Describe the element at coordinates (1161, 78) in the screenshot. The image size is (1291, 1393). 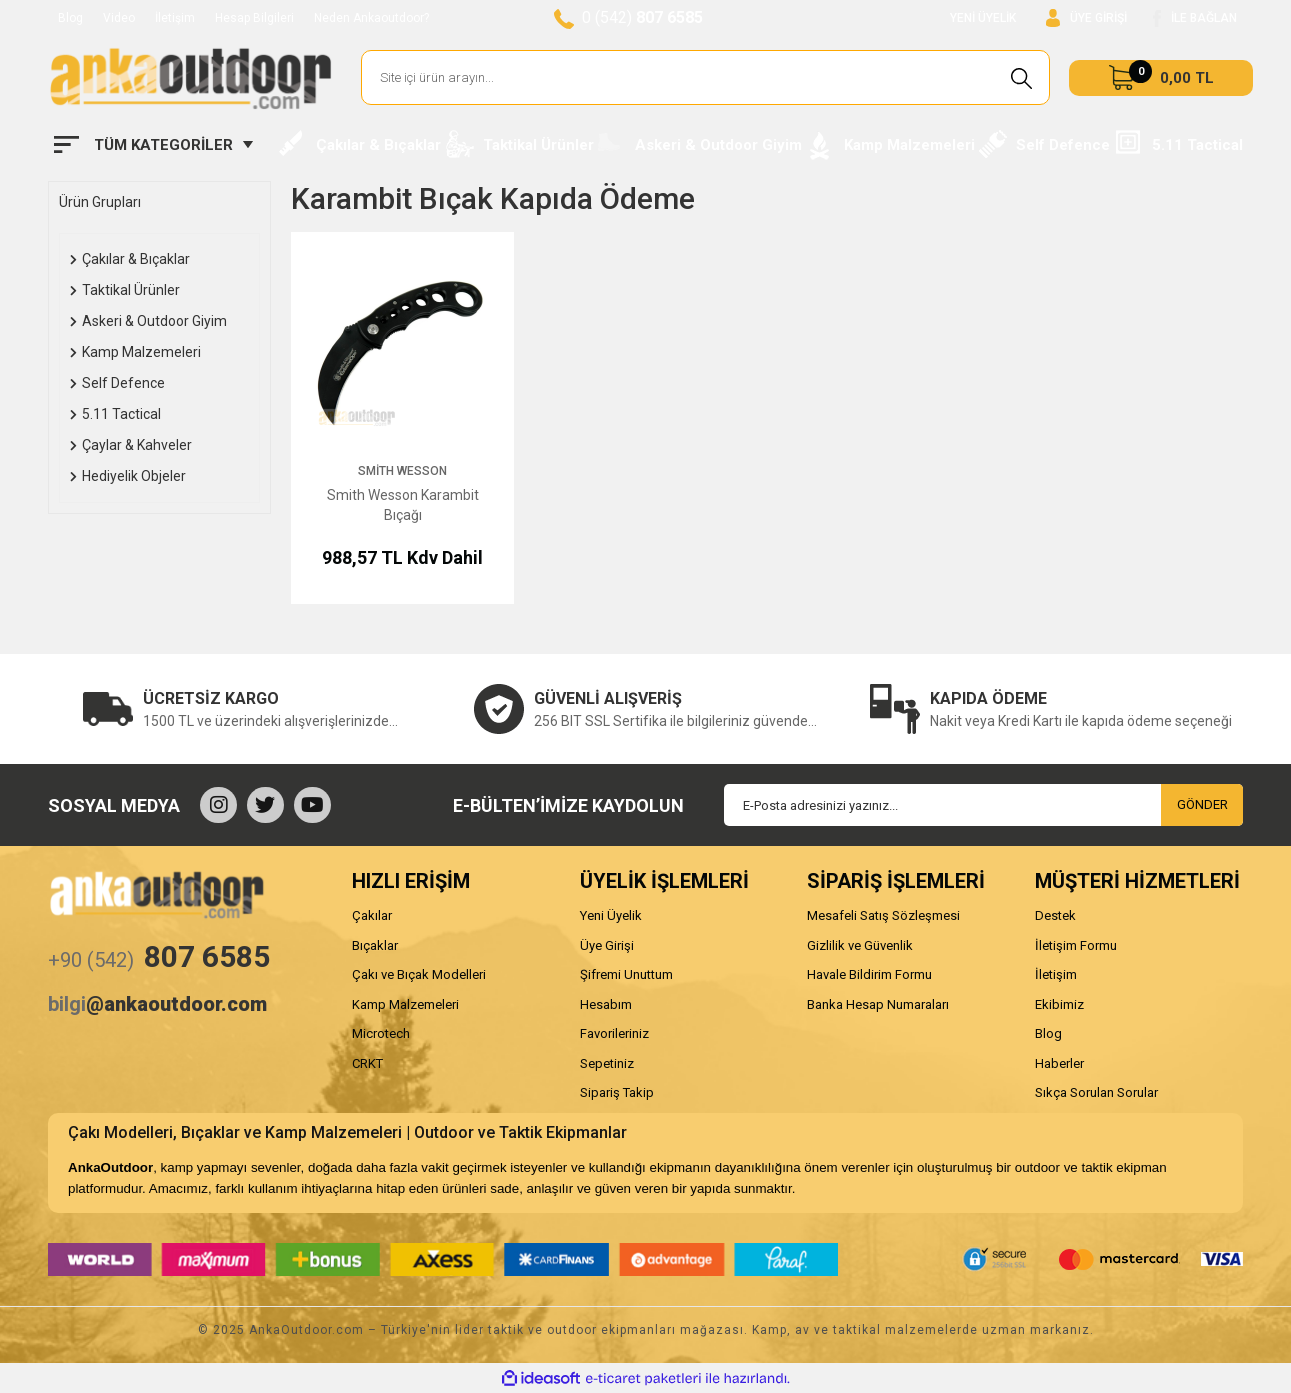
I see `[Cart]` at that location.